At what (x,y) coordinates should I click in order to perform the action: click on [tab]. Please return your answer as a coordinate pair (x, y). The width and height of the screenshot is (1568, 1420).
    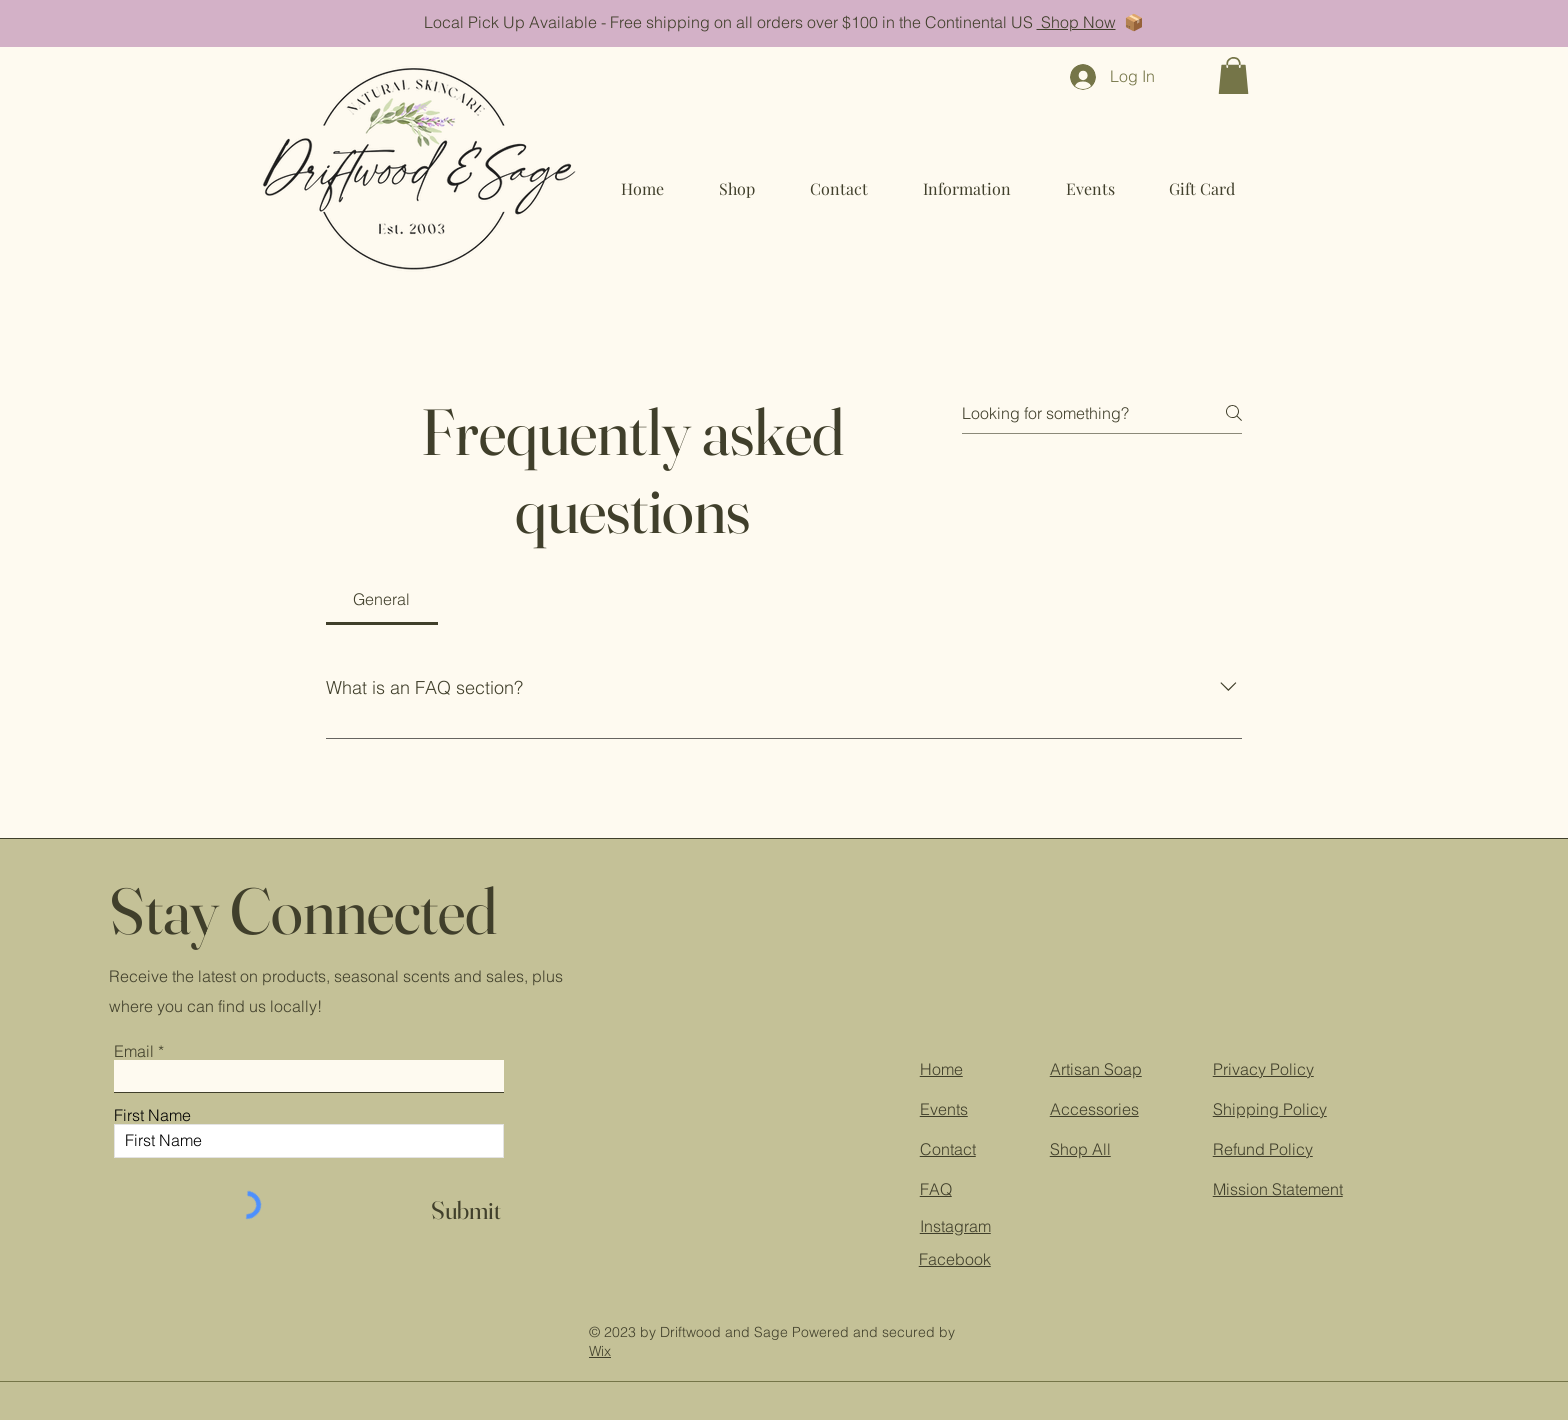
    Looking at the image, I should click on (382, 599).